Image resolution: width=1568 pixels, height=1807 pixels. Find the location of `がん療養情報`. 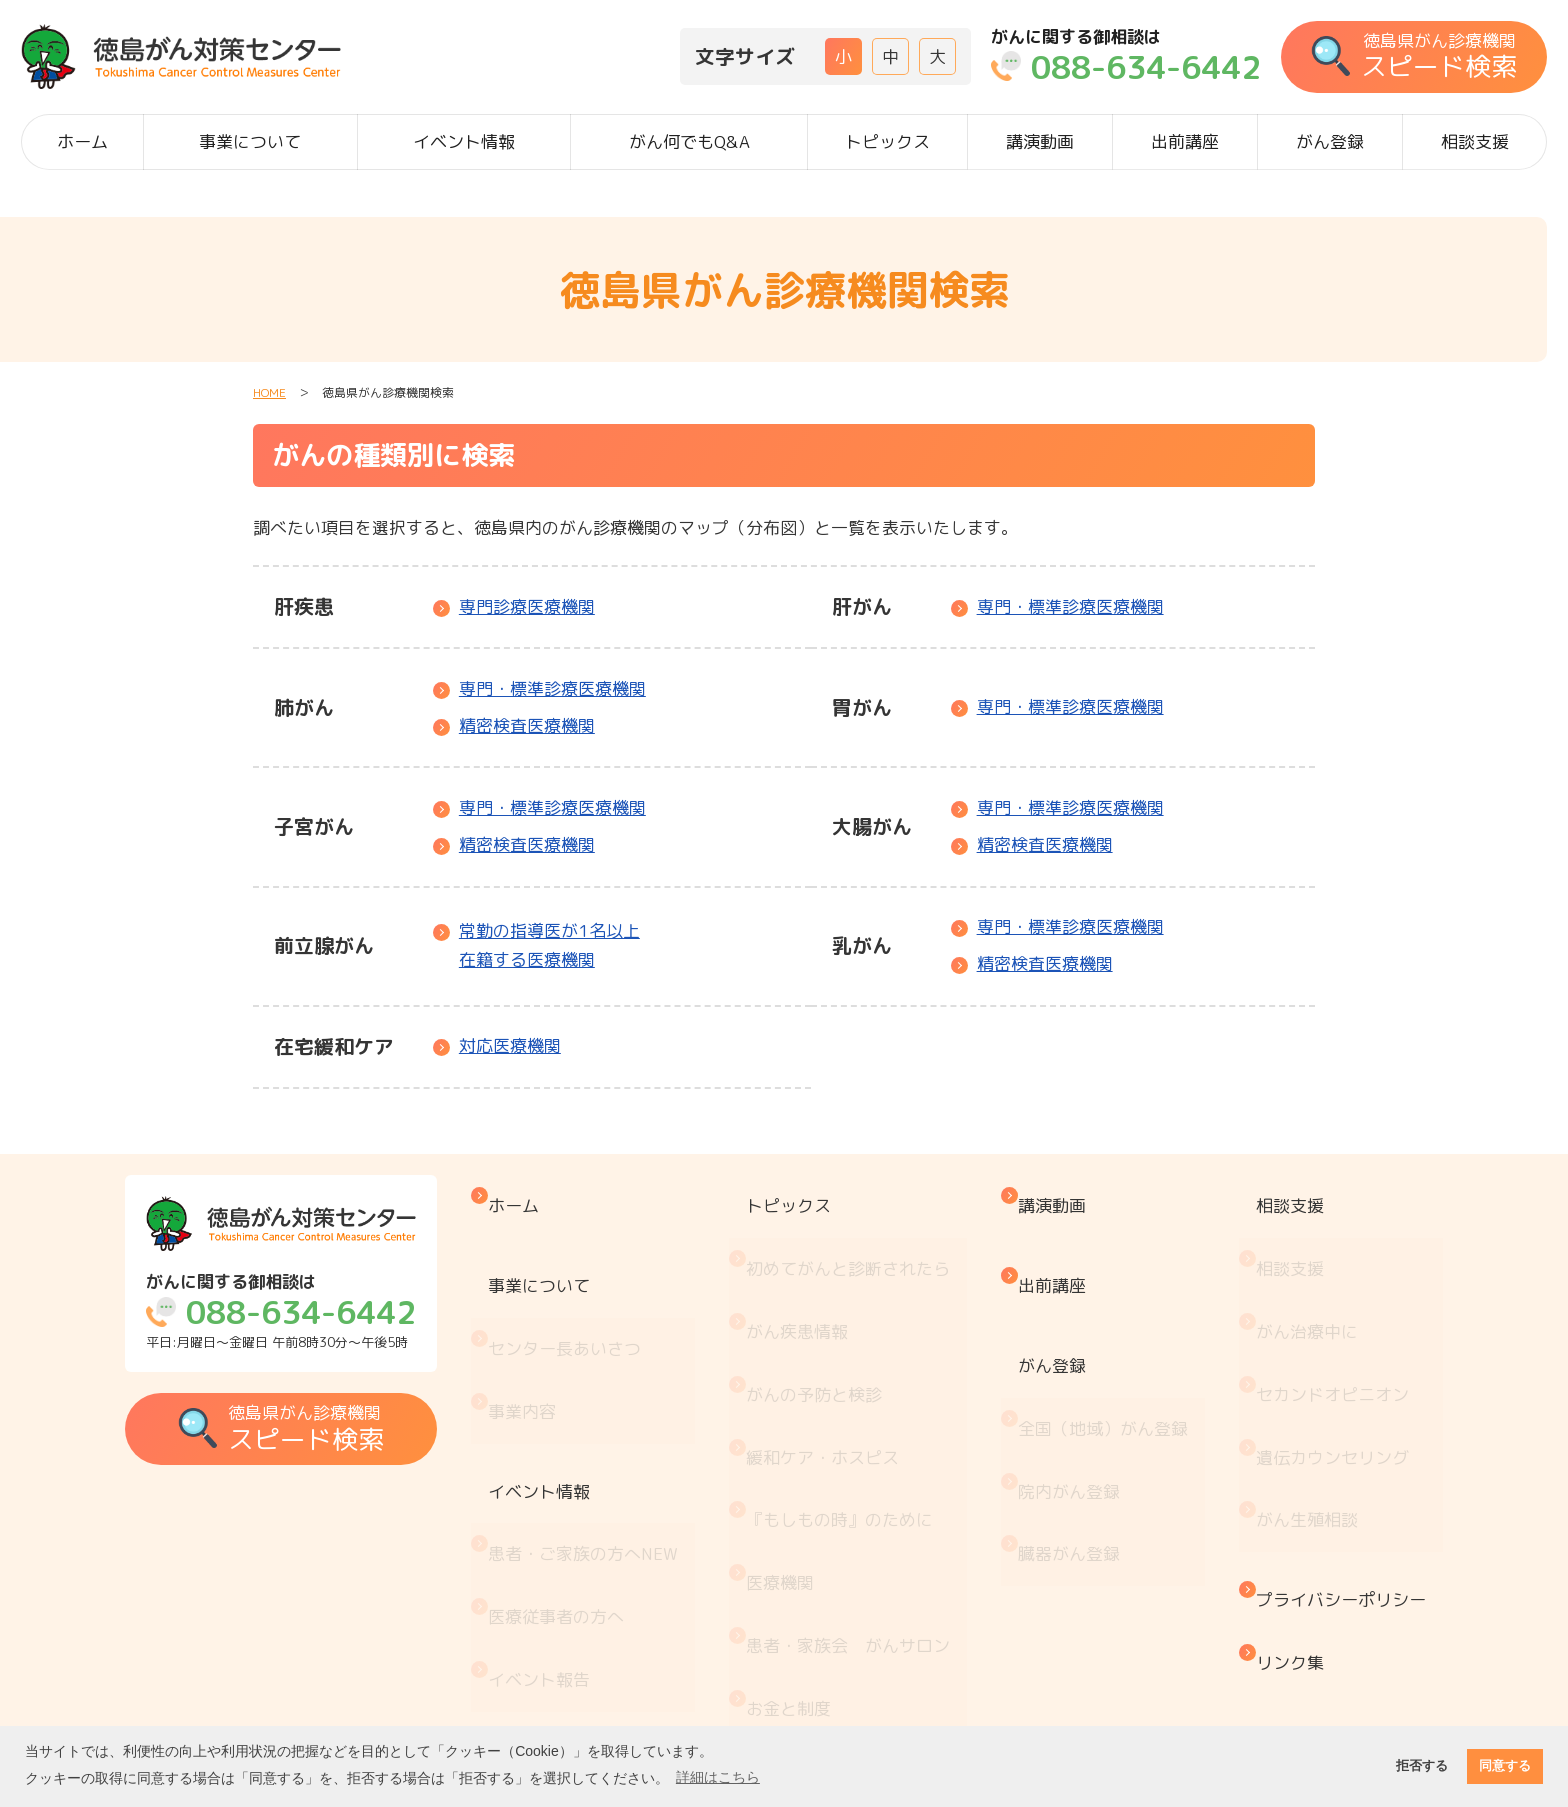

がん療養情報 is located at coordinates (814, 1560).